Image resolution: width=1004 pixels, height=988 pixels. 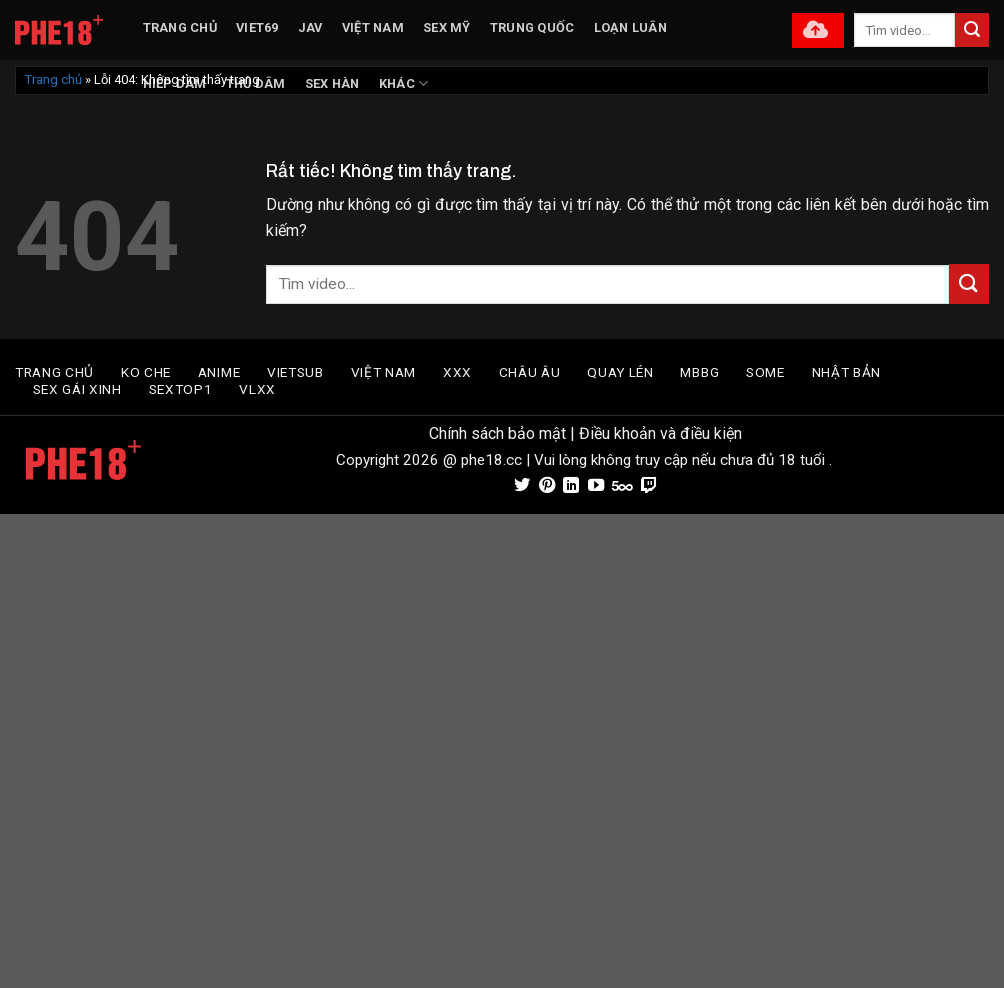 What do you see at coordinates (181, 389) in the screenshot?
I see `SEXTOP1` at bounding box center [181, 389].